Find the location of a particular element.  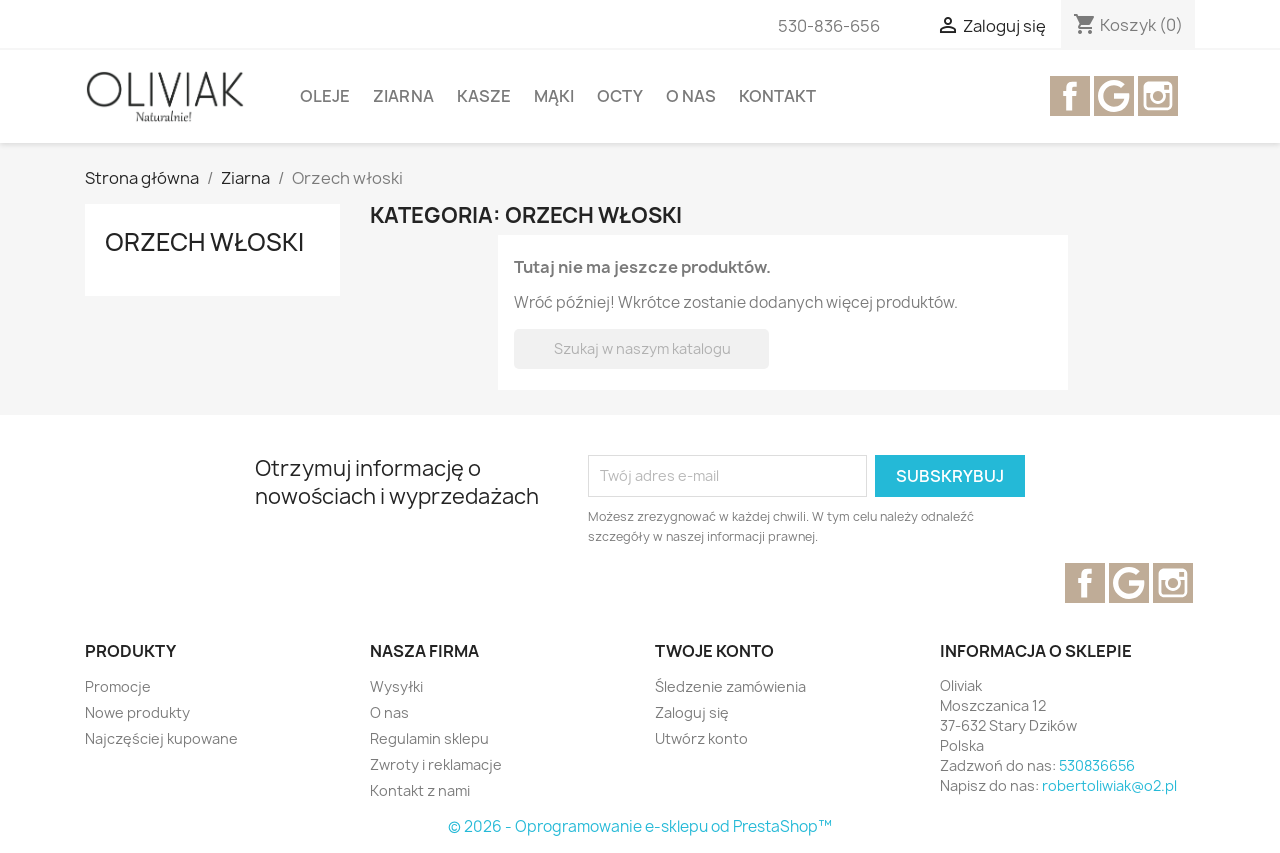

Najczęściej kupowane is located at coordinates (161, 738).